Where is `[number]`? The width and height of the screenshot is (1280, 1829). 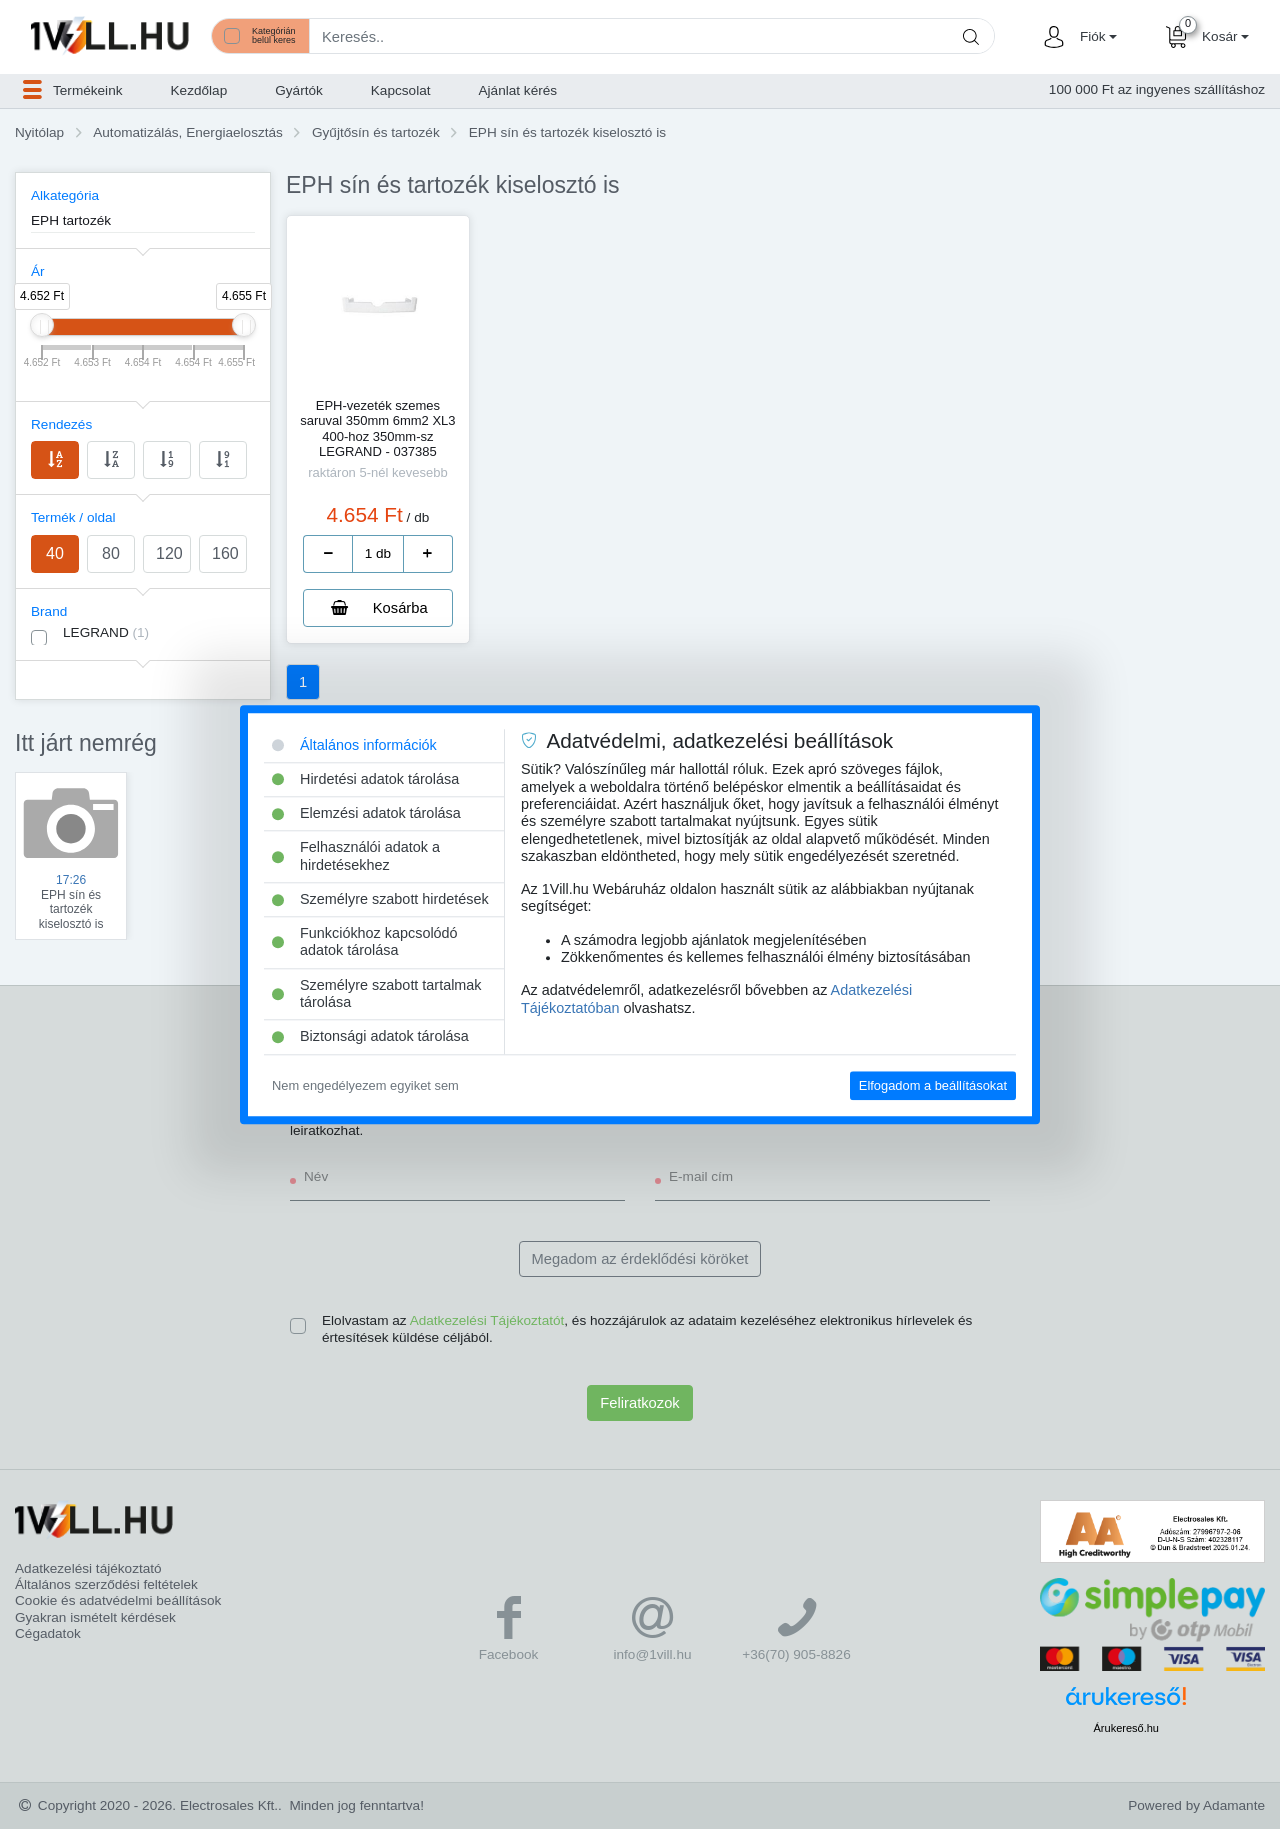 [number] is located at coordinates (378, 554).